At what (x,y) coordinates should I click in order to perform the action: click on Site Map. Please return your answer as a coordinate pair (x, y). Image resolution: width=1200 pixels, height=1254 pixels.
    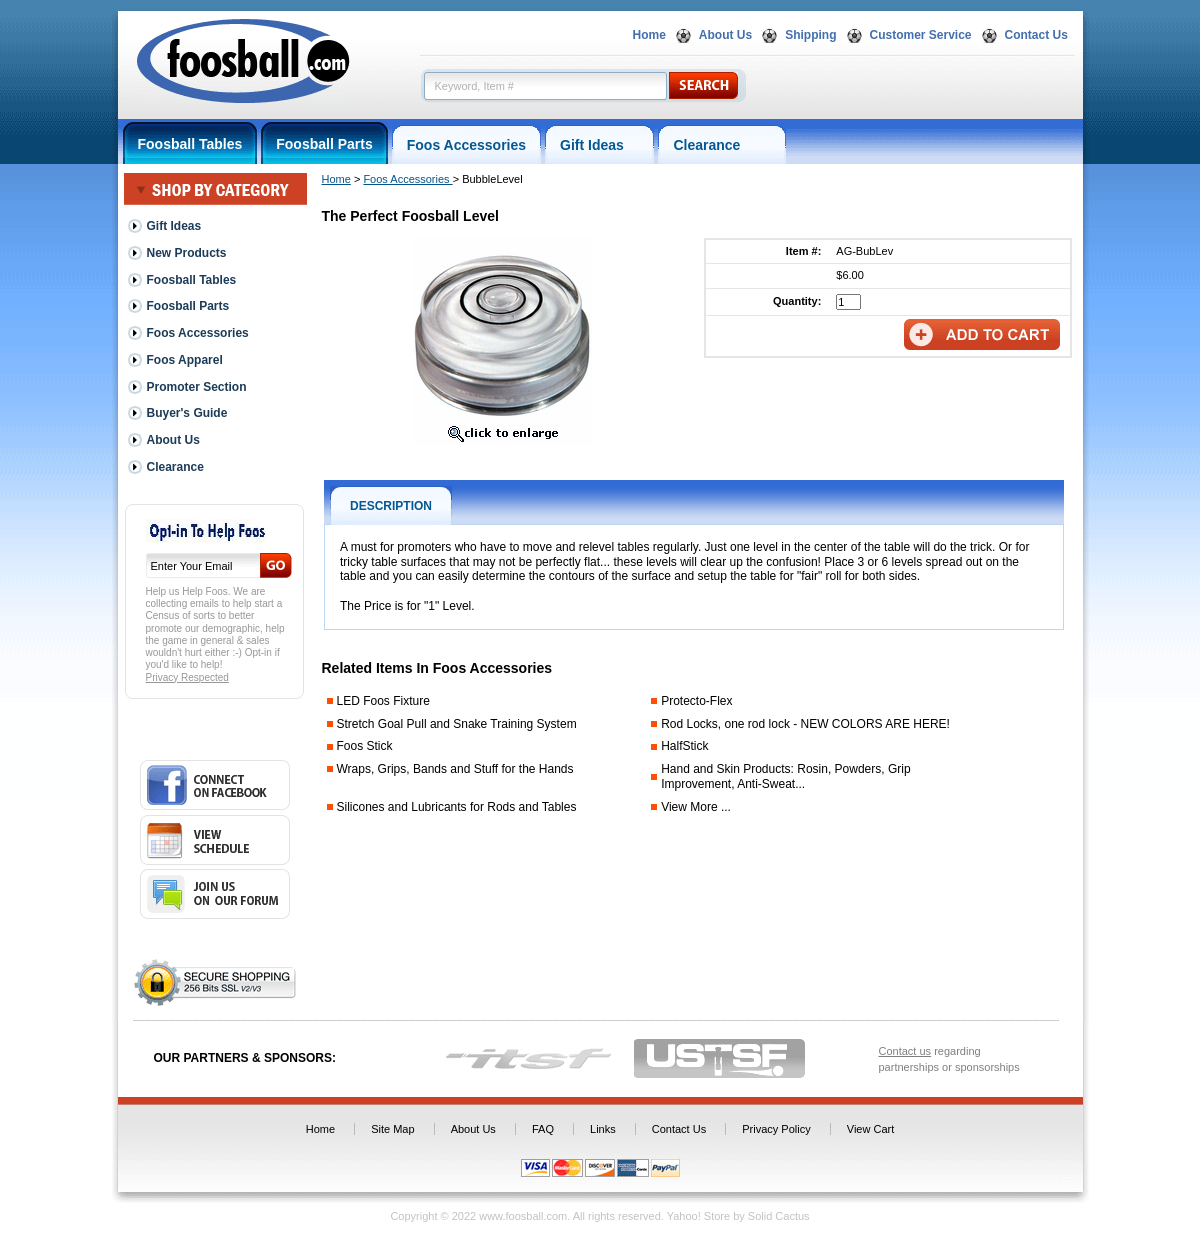
    Looking at the image, I should click on (392, 1129).